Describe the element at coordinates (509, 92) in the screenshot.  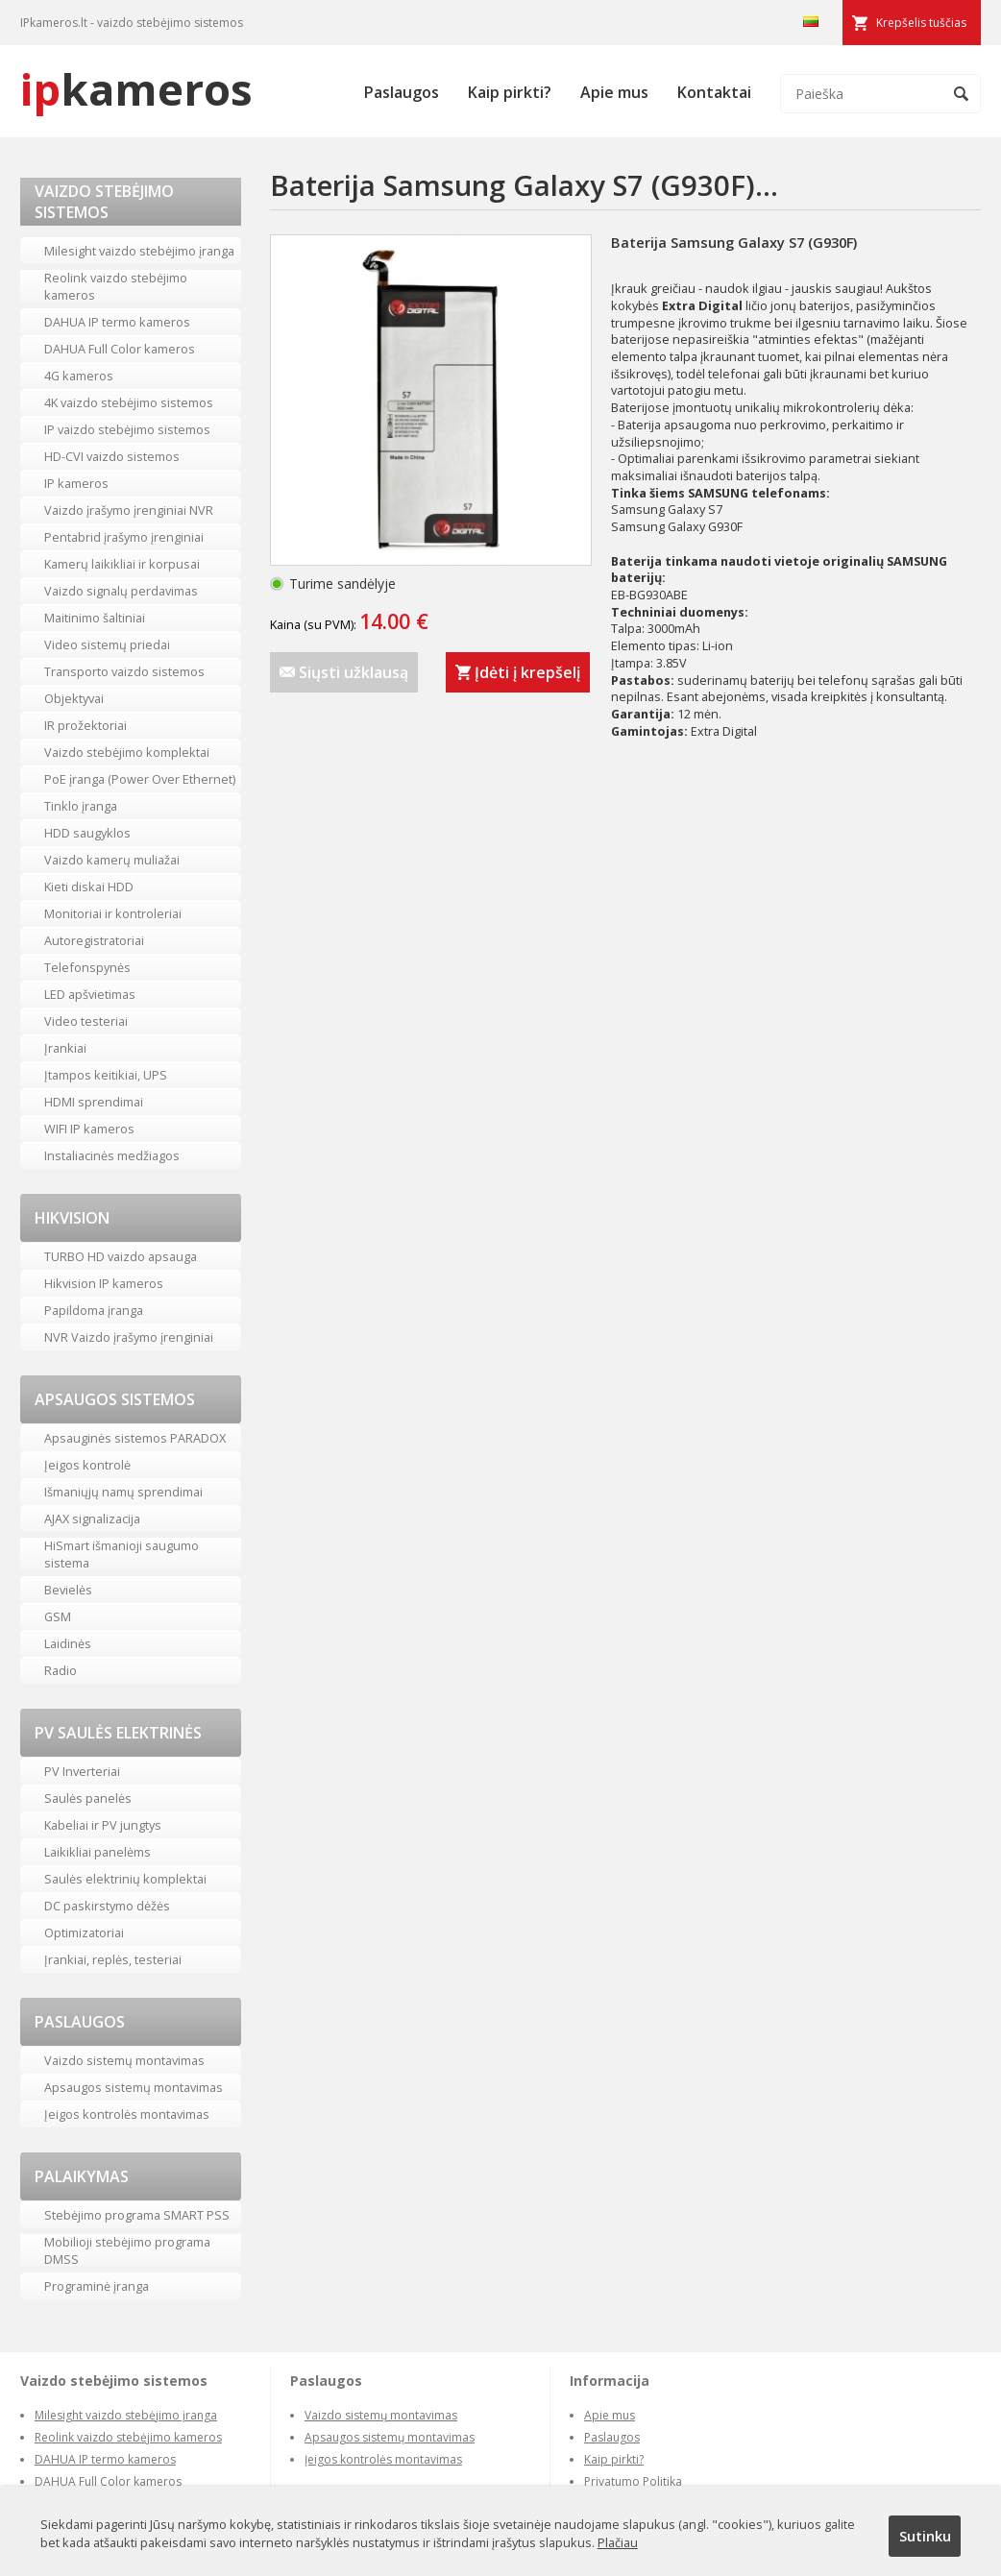
I see `Kaip pirkti?` at that location.